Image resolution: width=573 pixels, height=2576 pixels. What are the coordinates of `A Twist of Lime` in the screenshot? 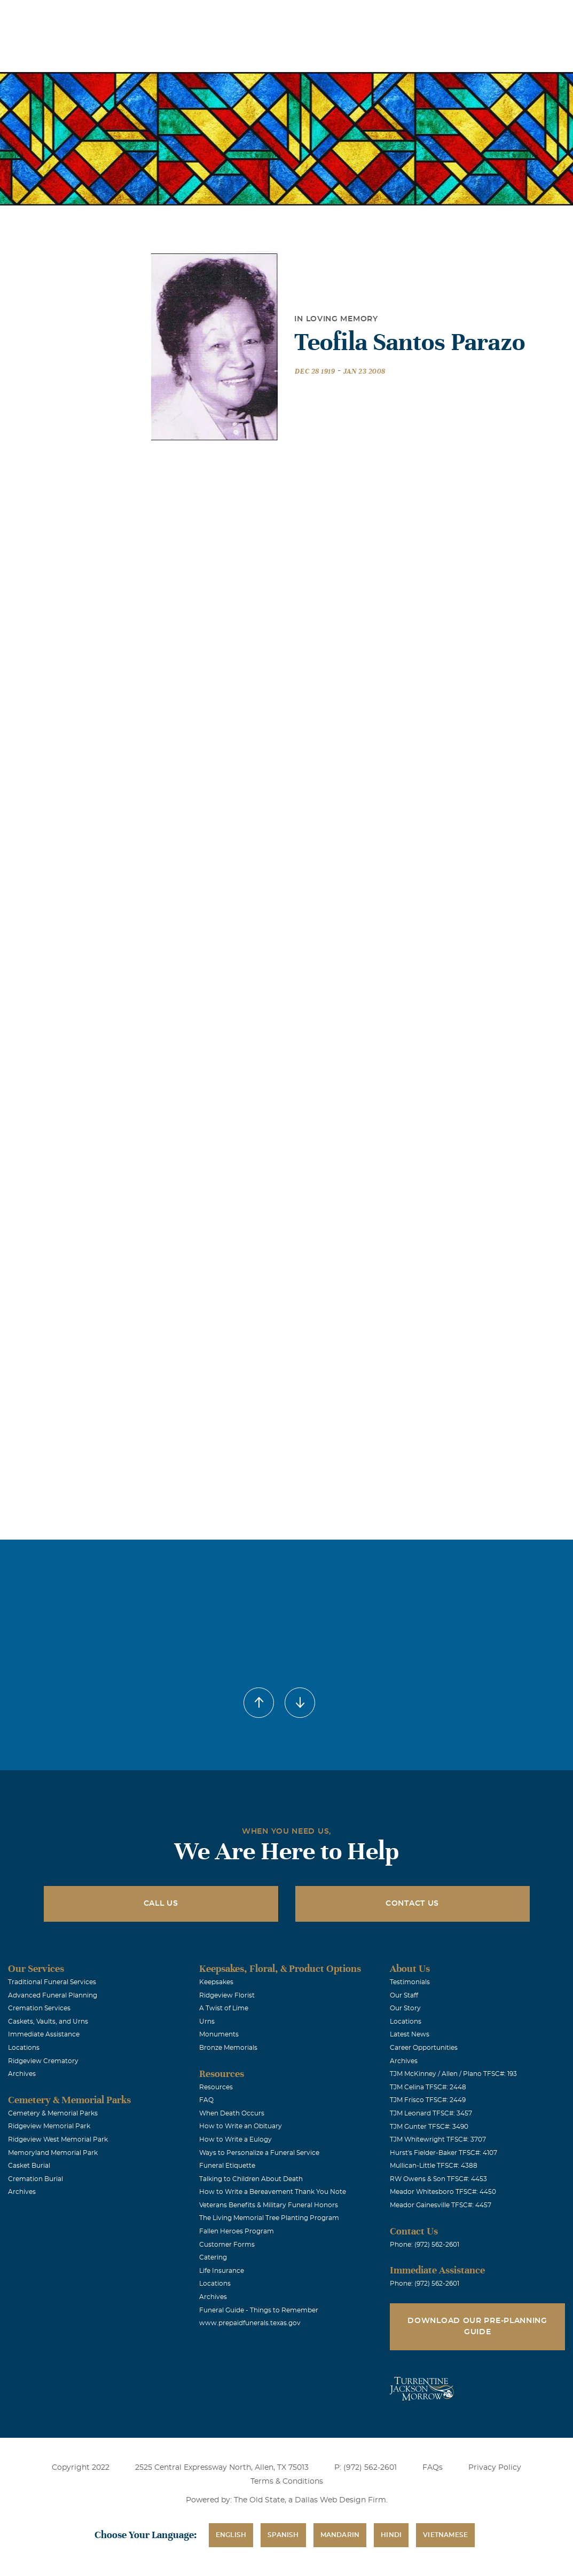 It's located at (223, 2008).